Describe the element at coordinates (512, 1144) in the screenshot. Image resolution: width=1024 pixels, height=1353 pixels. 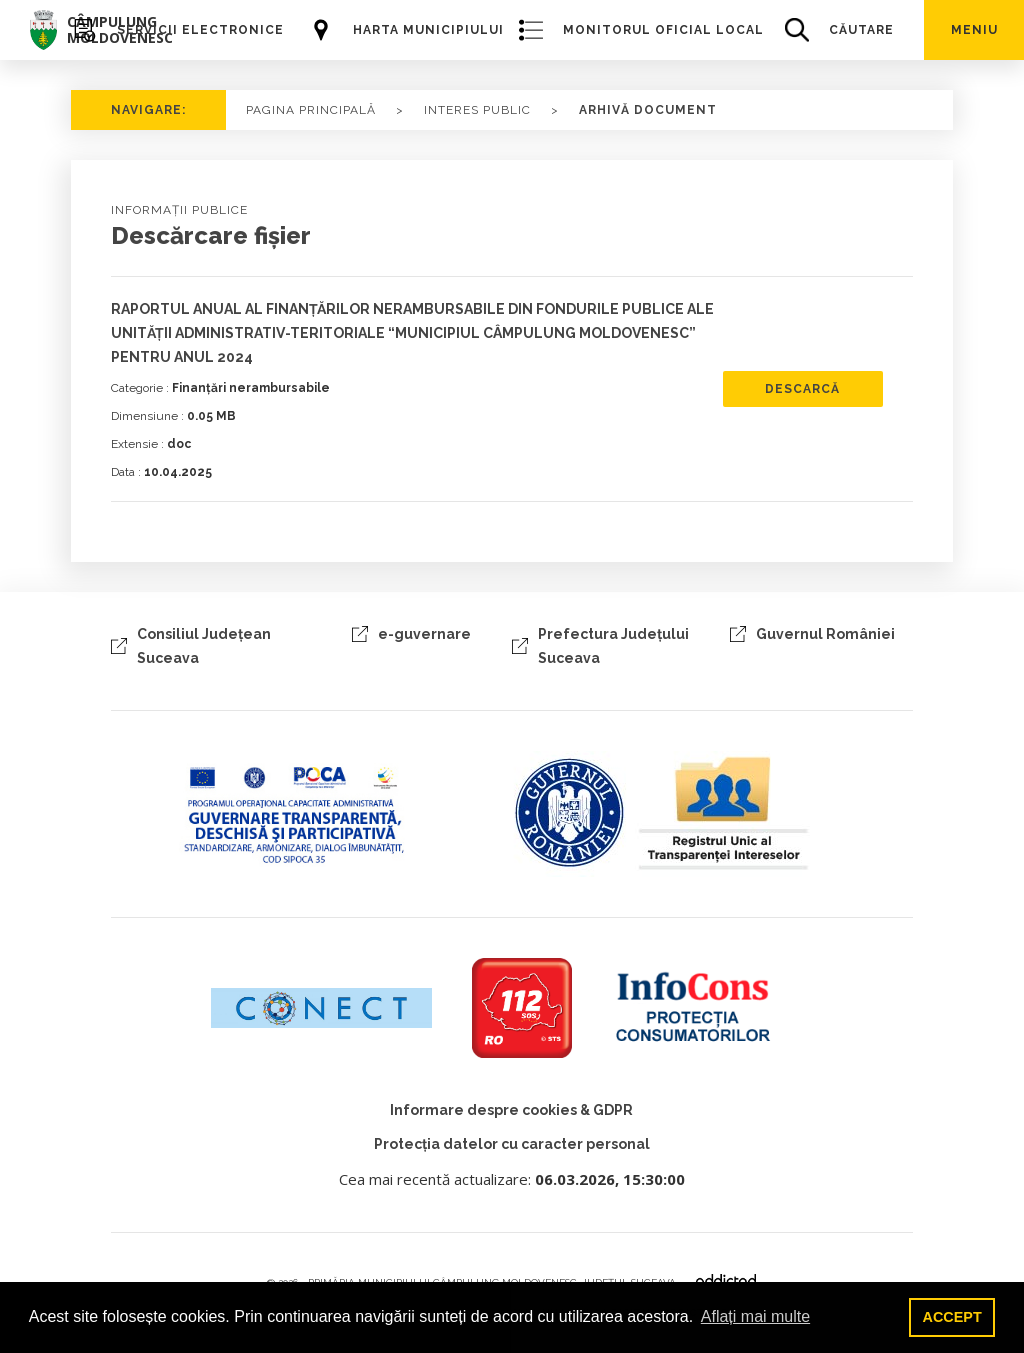
I see `Protecția datelor cu caracter personal` at that location.